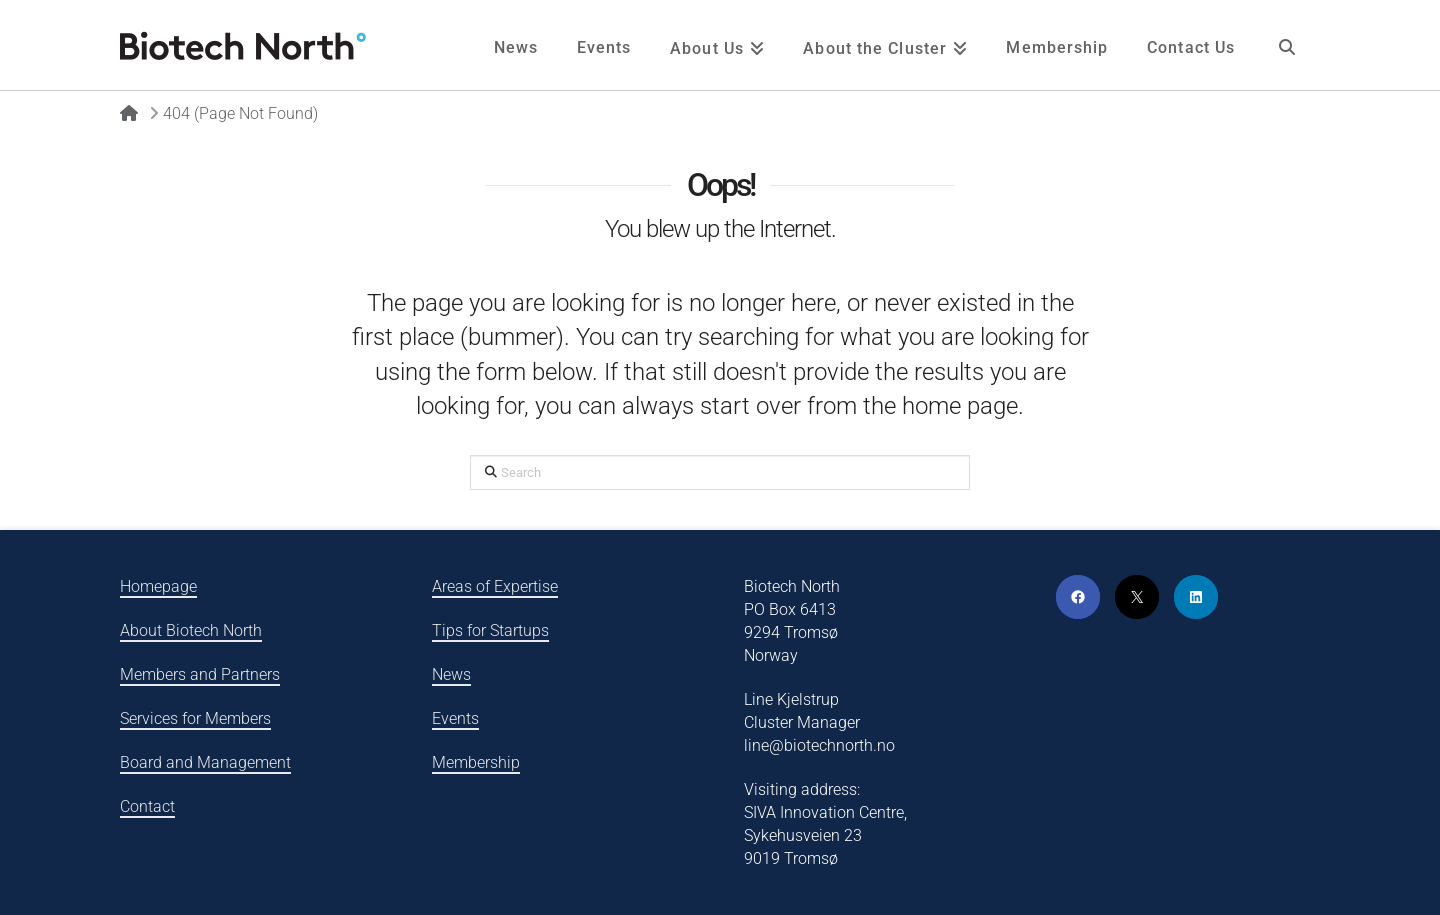 The image size is (1440, 915). What do you see at coordinates (1287, 45) in the screenshot?
I see `[Navigation Search]` at bounding box center [1287, 45].